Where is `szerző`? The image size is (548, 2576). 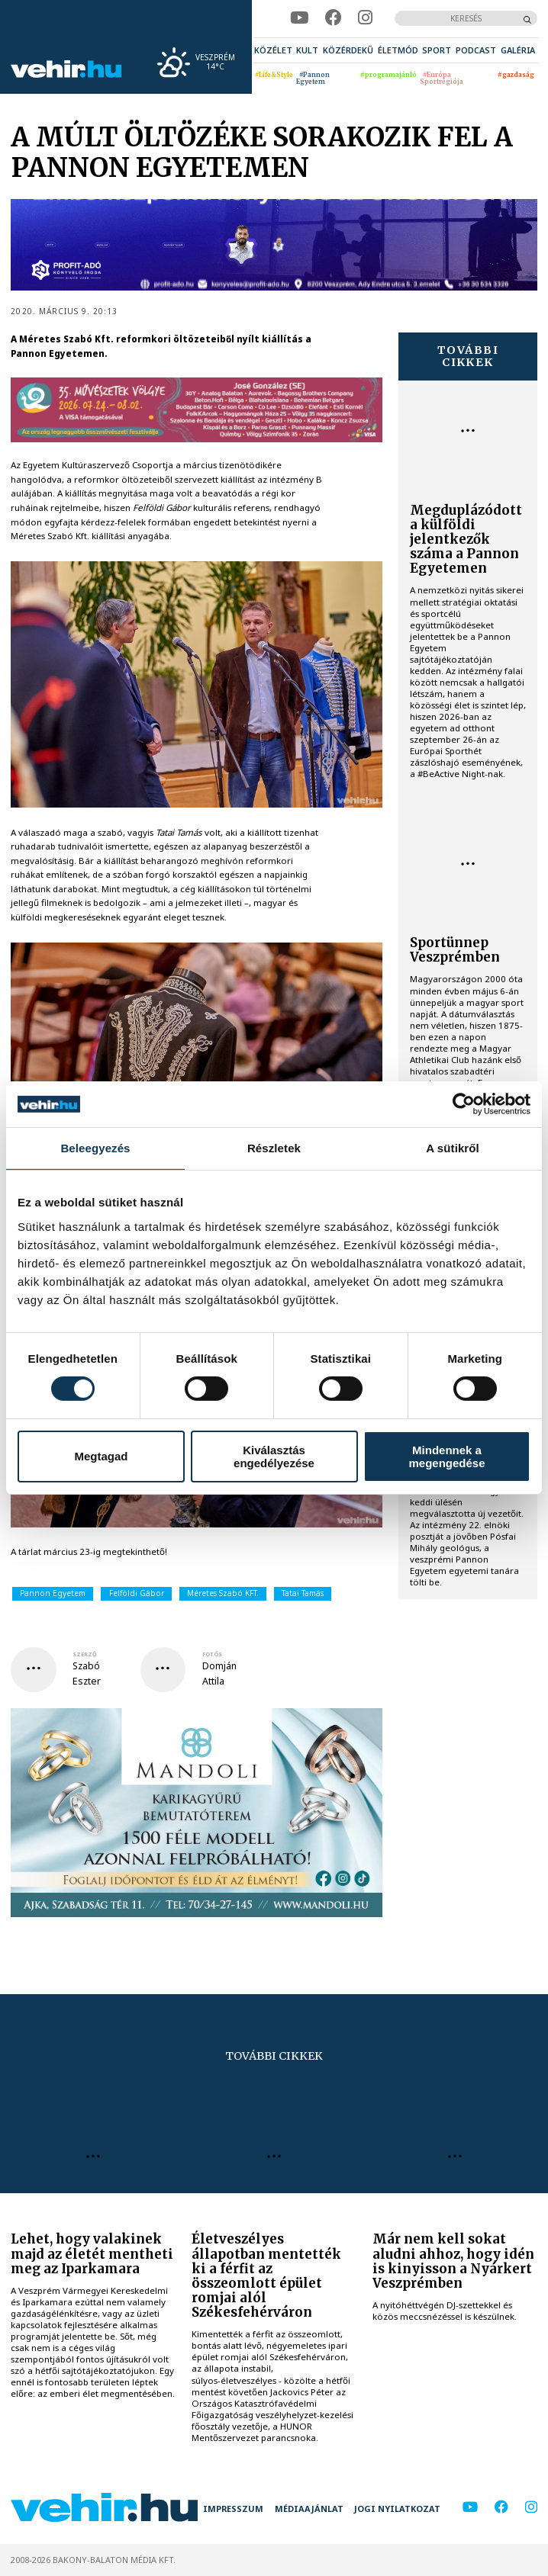 szerző is located at coordinates (85, 1654).